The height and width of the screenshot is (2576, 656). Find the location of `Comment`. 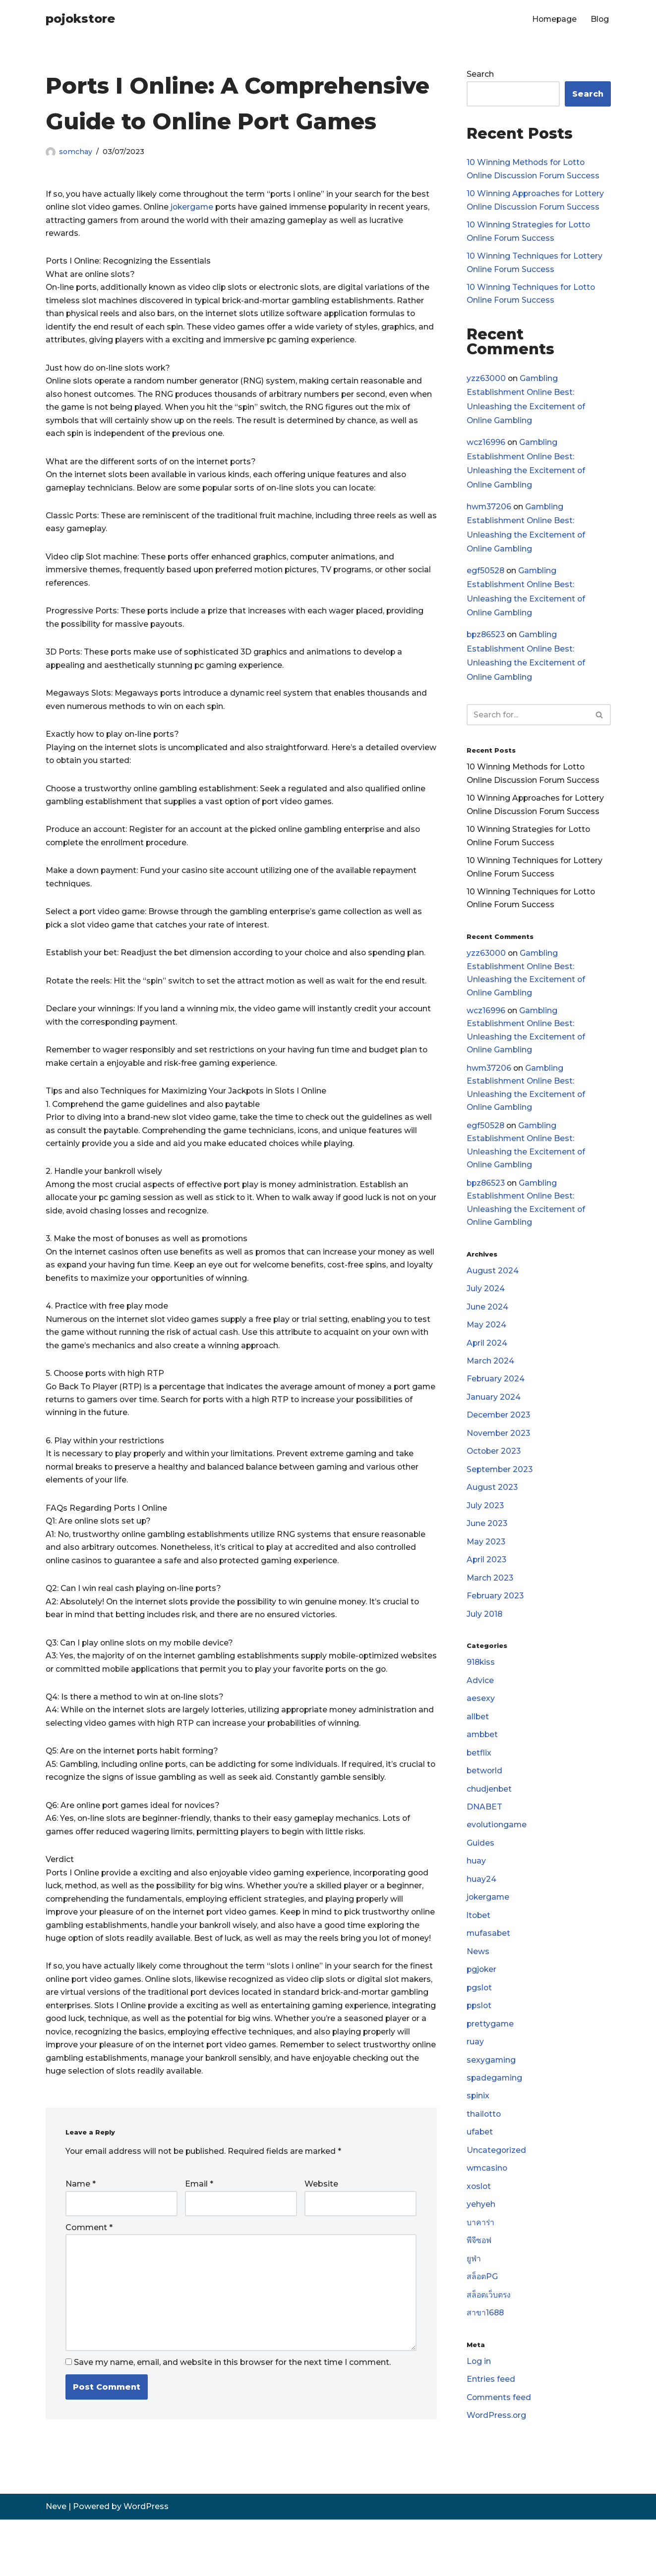

Comment is located at coordinates (89, 2281).